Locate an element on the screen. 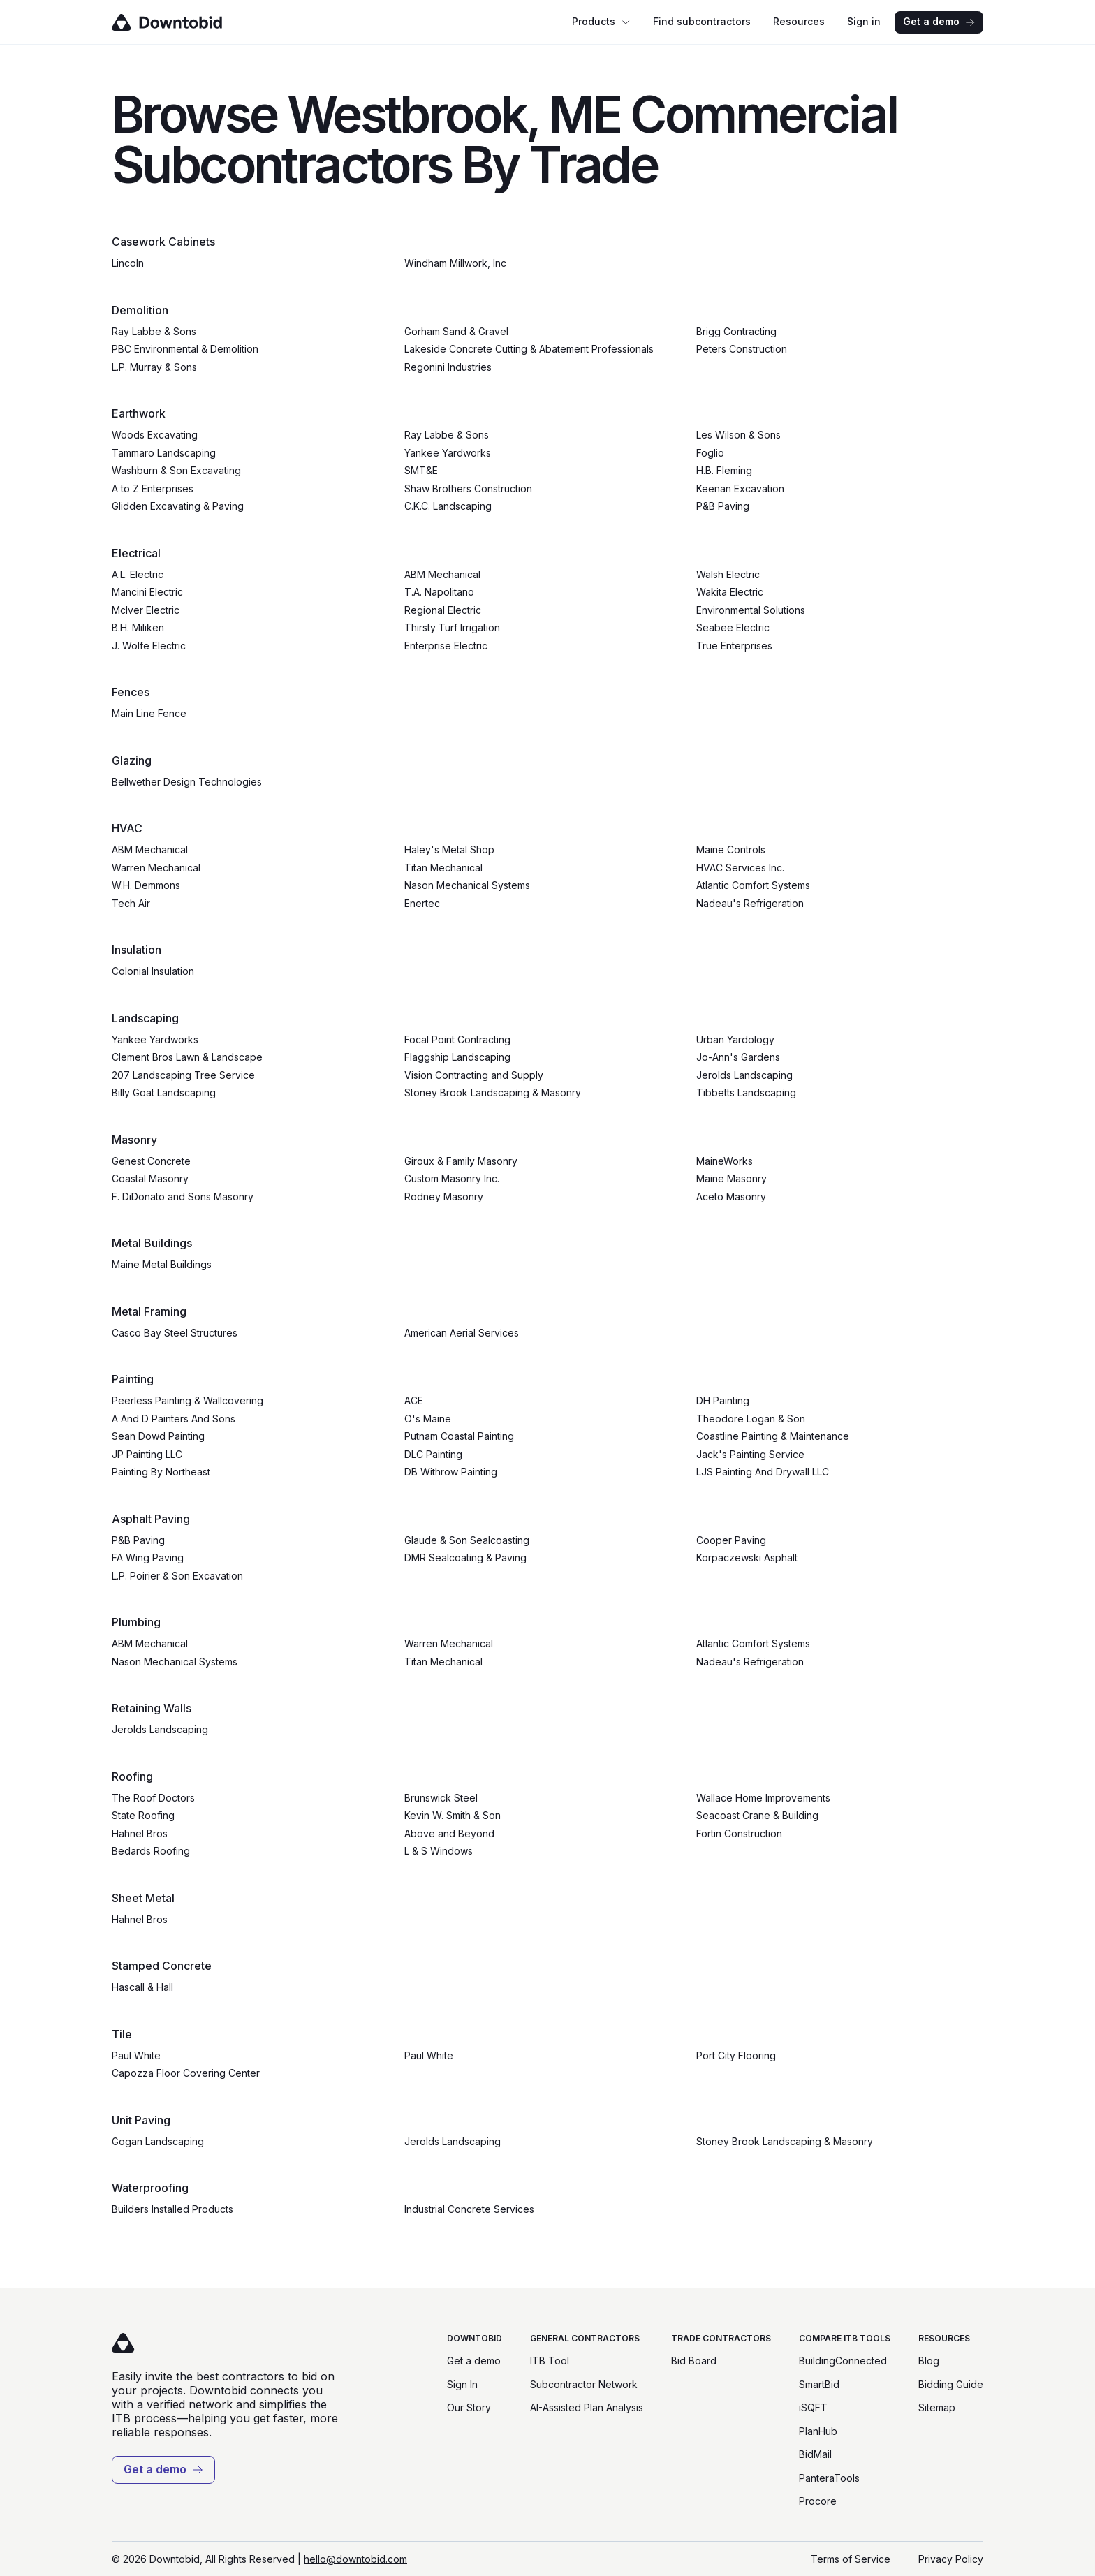 Image resolution: width=1095 pixels, height=2576 pixels. American Aerial Services is located at coordinates (461, 1333).